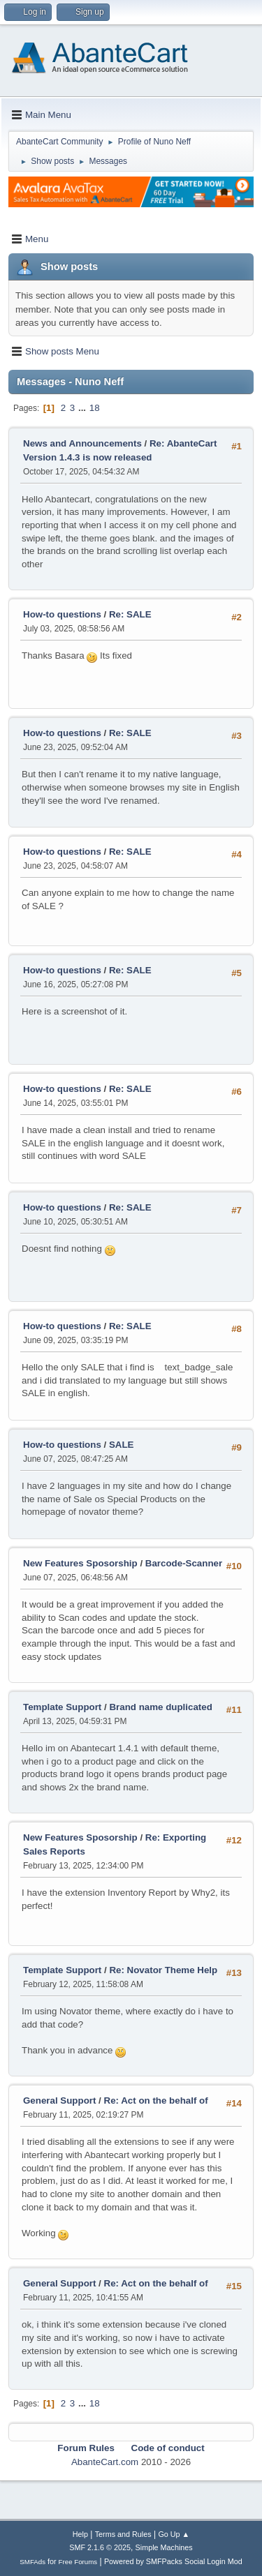 Image resolution: width=262 pixels, height=2576 pixels. What do you see at coordinates (78, 2562) in the screenshot?
I see `Free Forums` at bounding box center [78, 2562].